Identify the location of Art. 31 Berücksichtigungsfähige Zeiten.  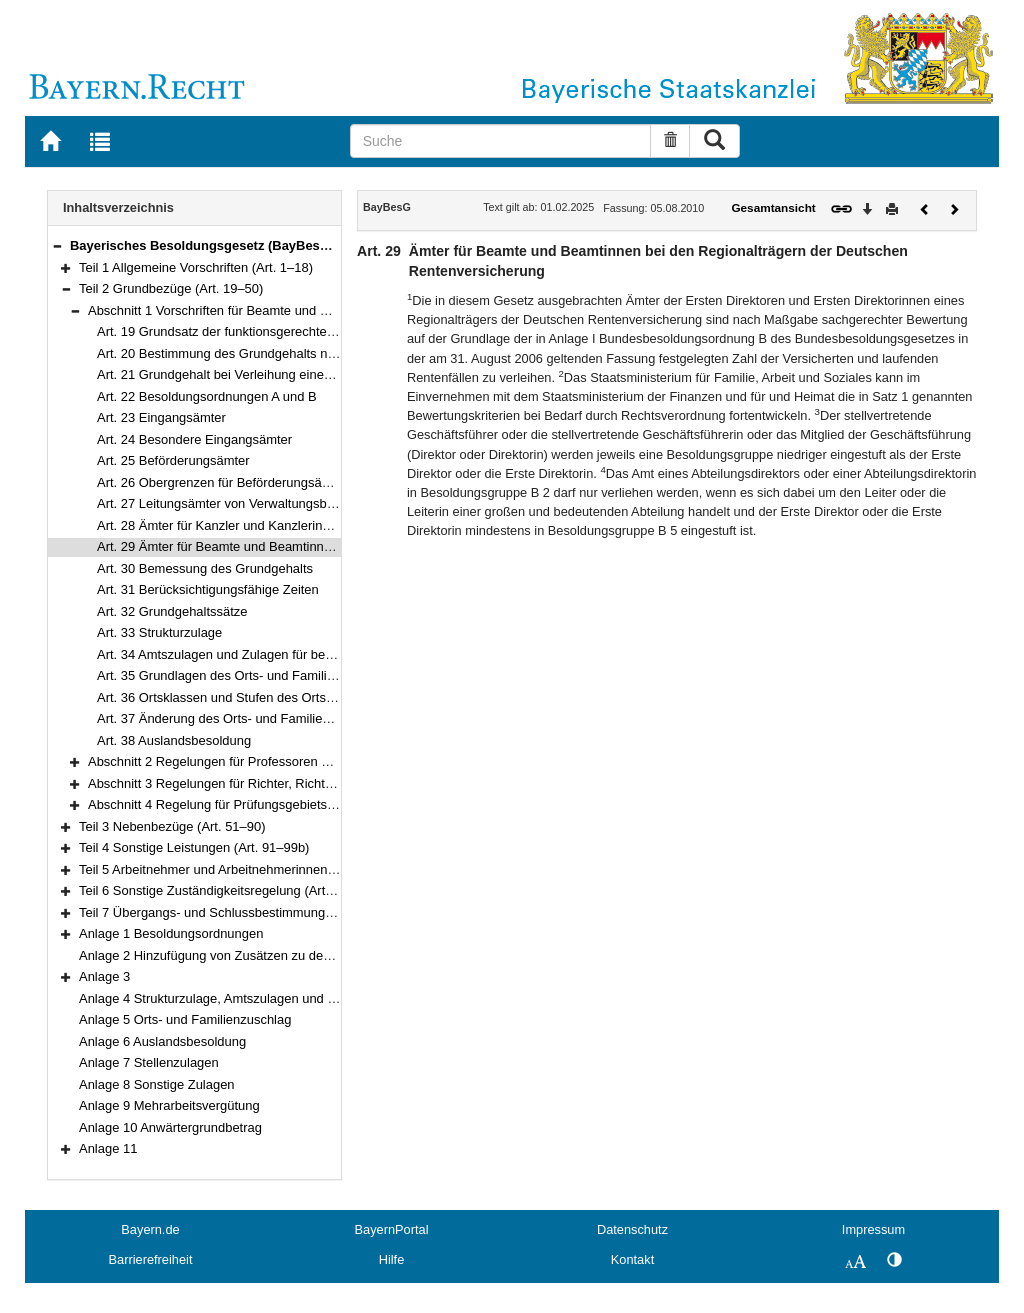
(208, 589).